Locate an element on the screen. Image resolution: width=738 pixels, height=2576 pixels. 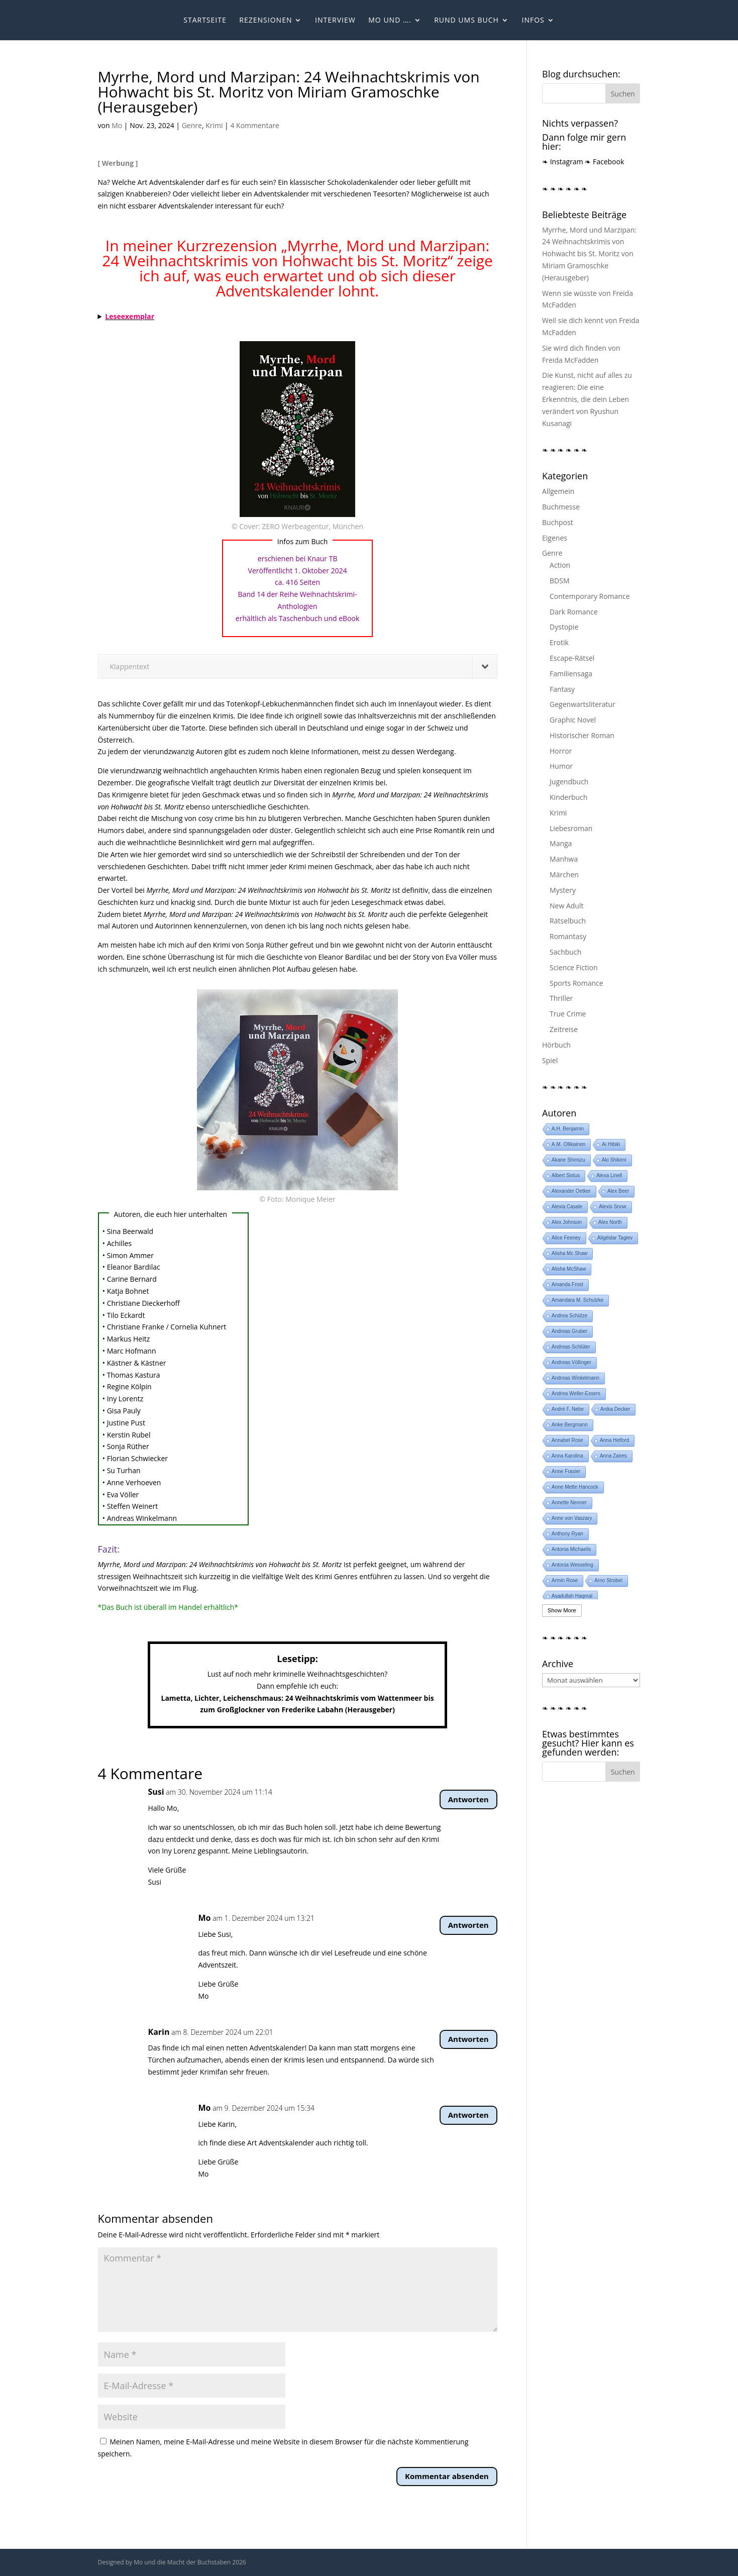
New Adult is located at coordinates (566, 905).